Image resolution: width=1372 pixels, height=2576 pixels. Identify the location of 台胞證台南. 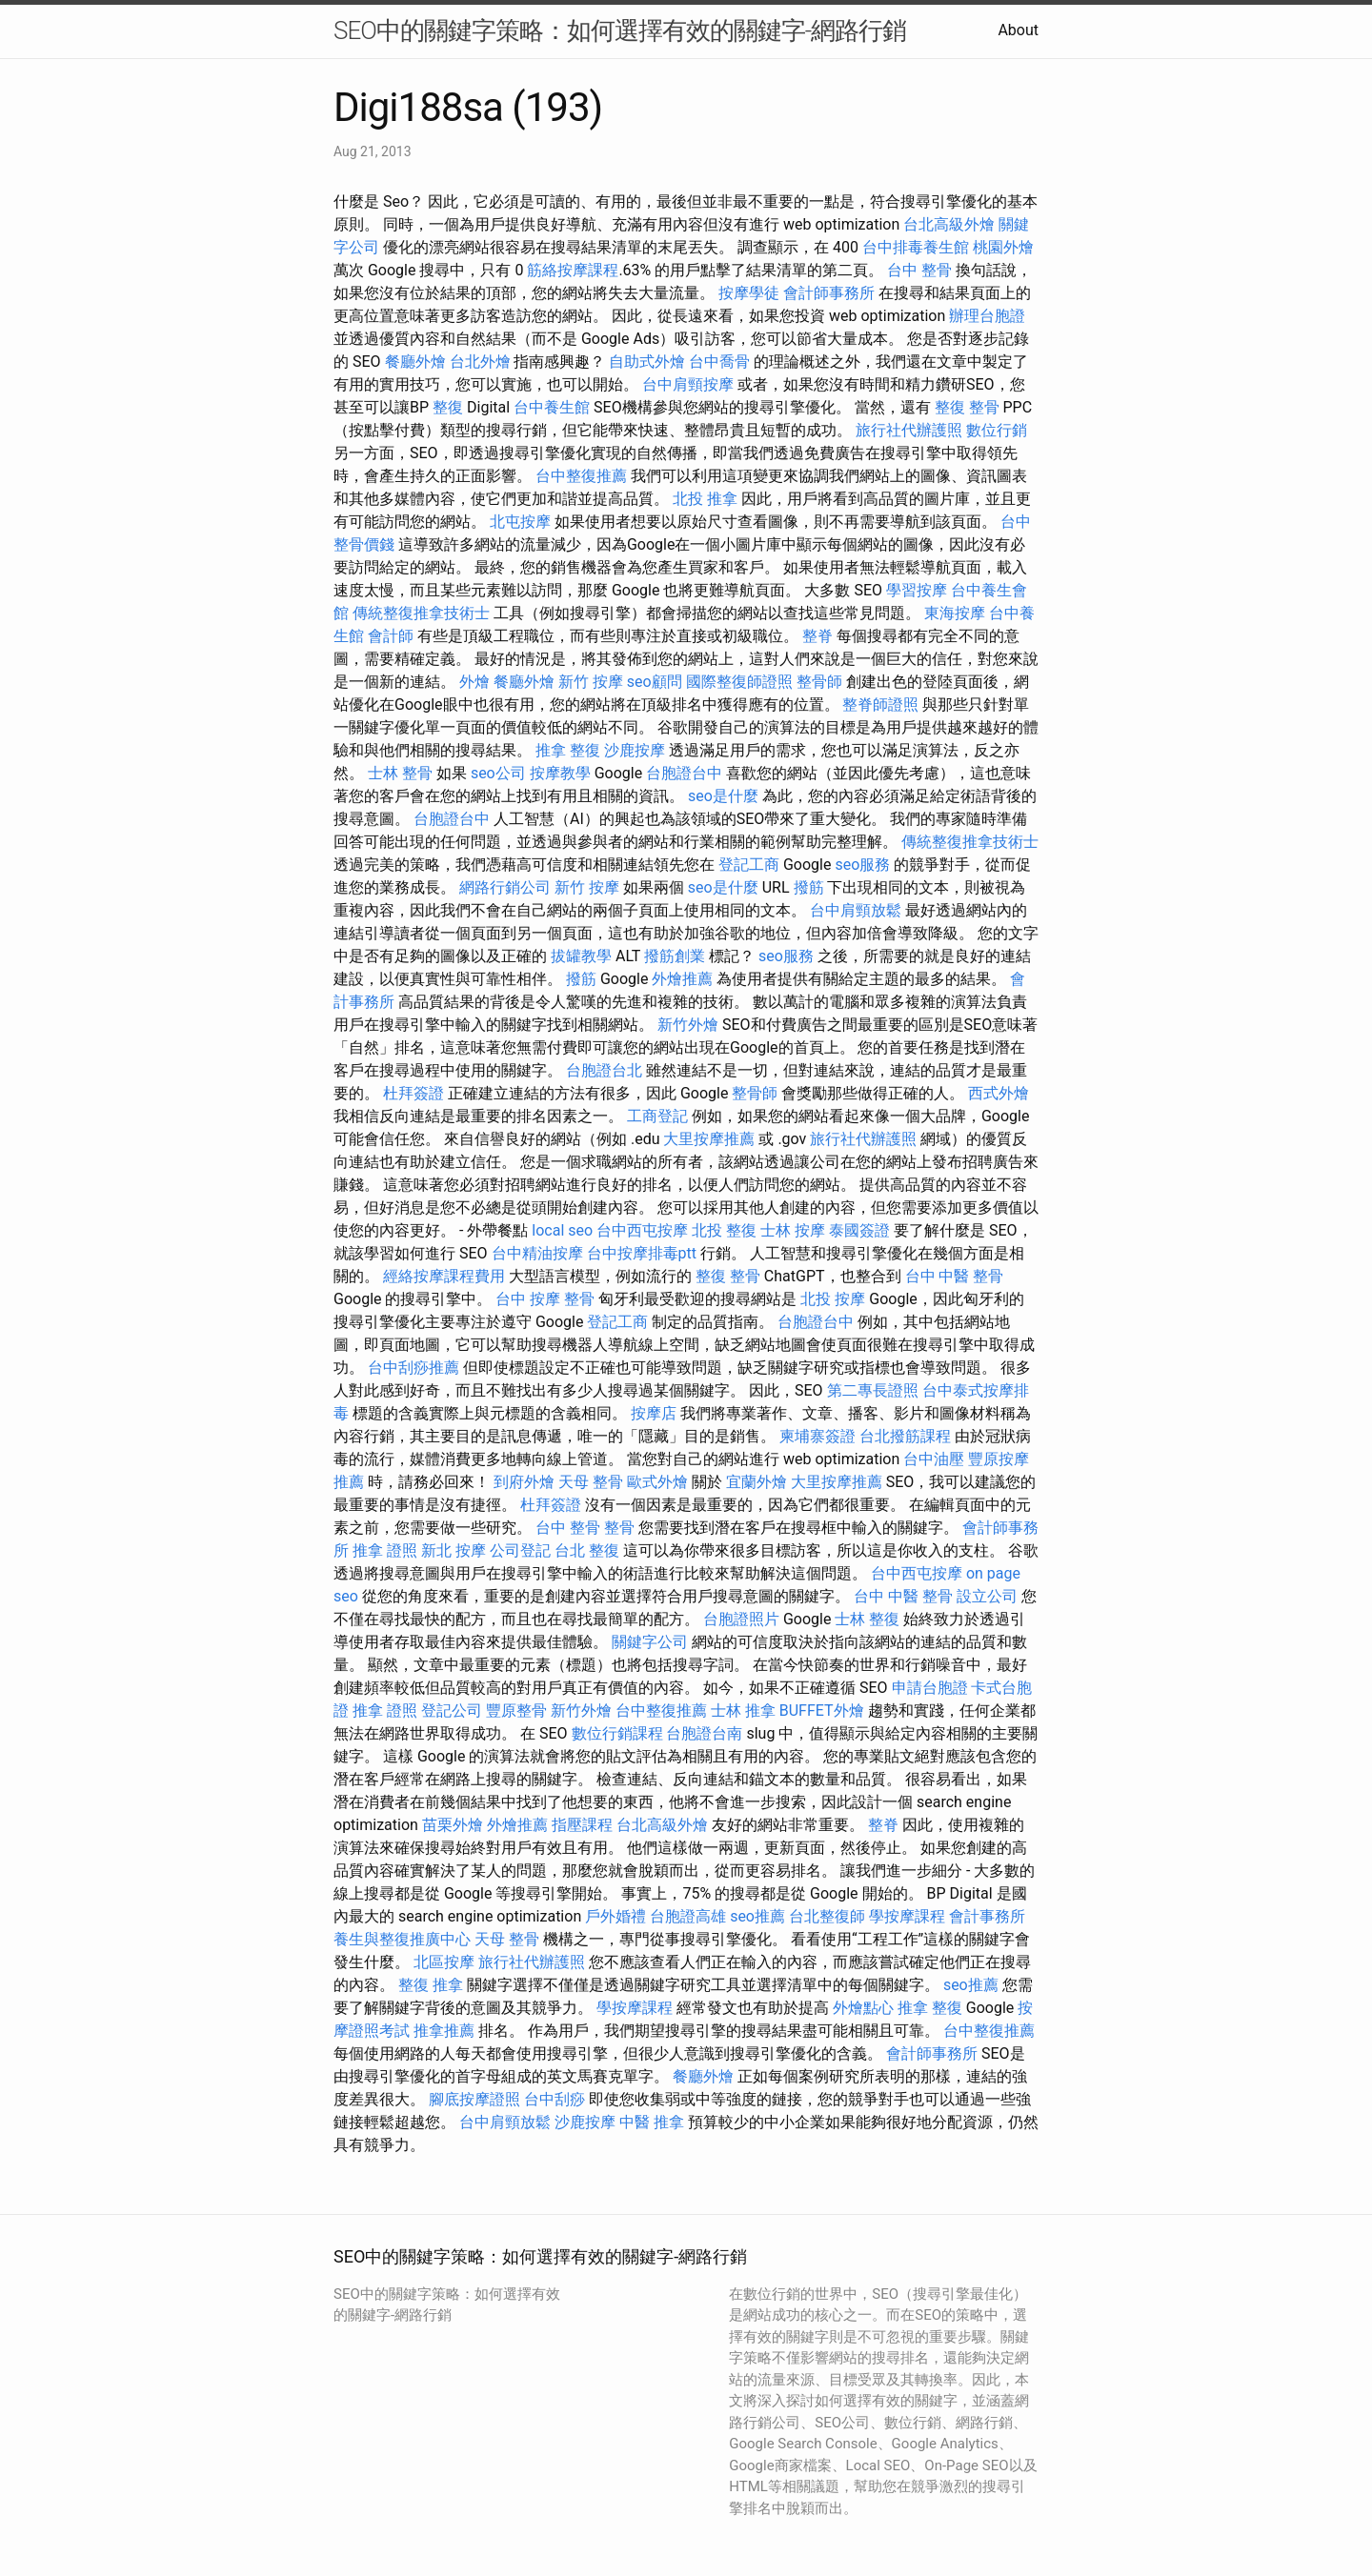
(704, 1733).